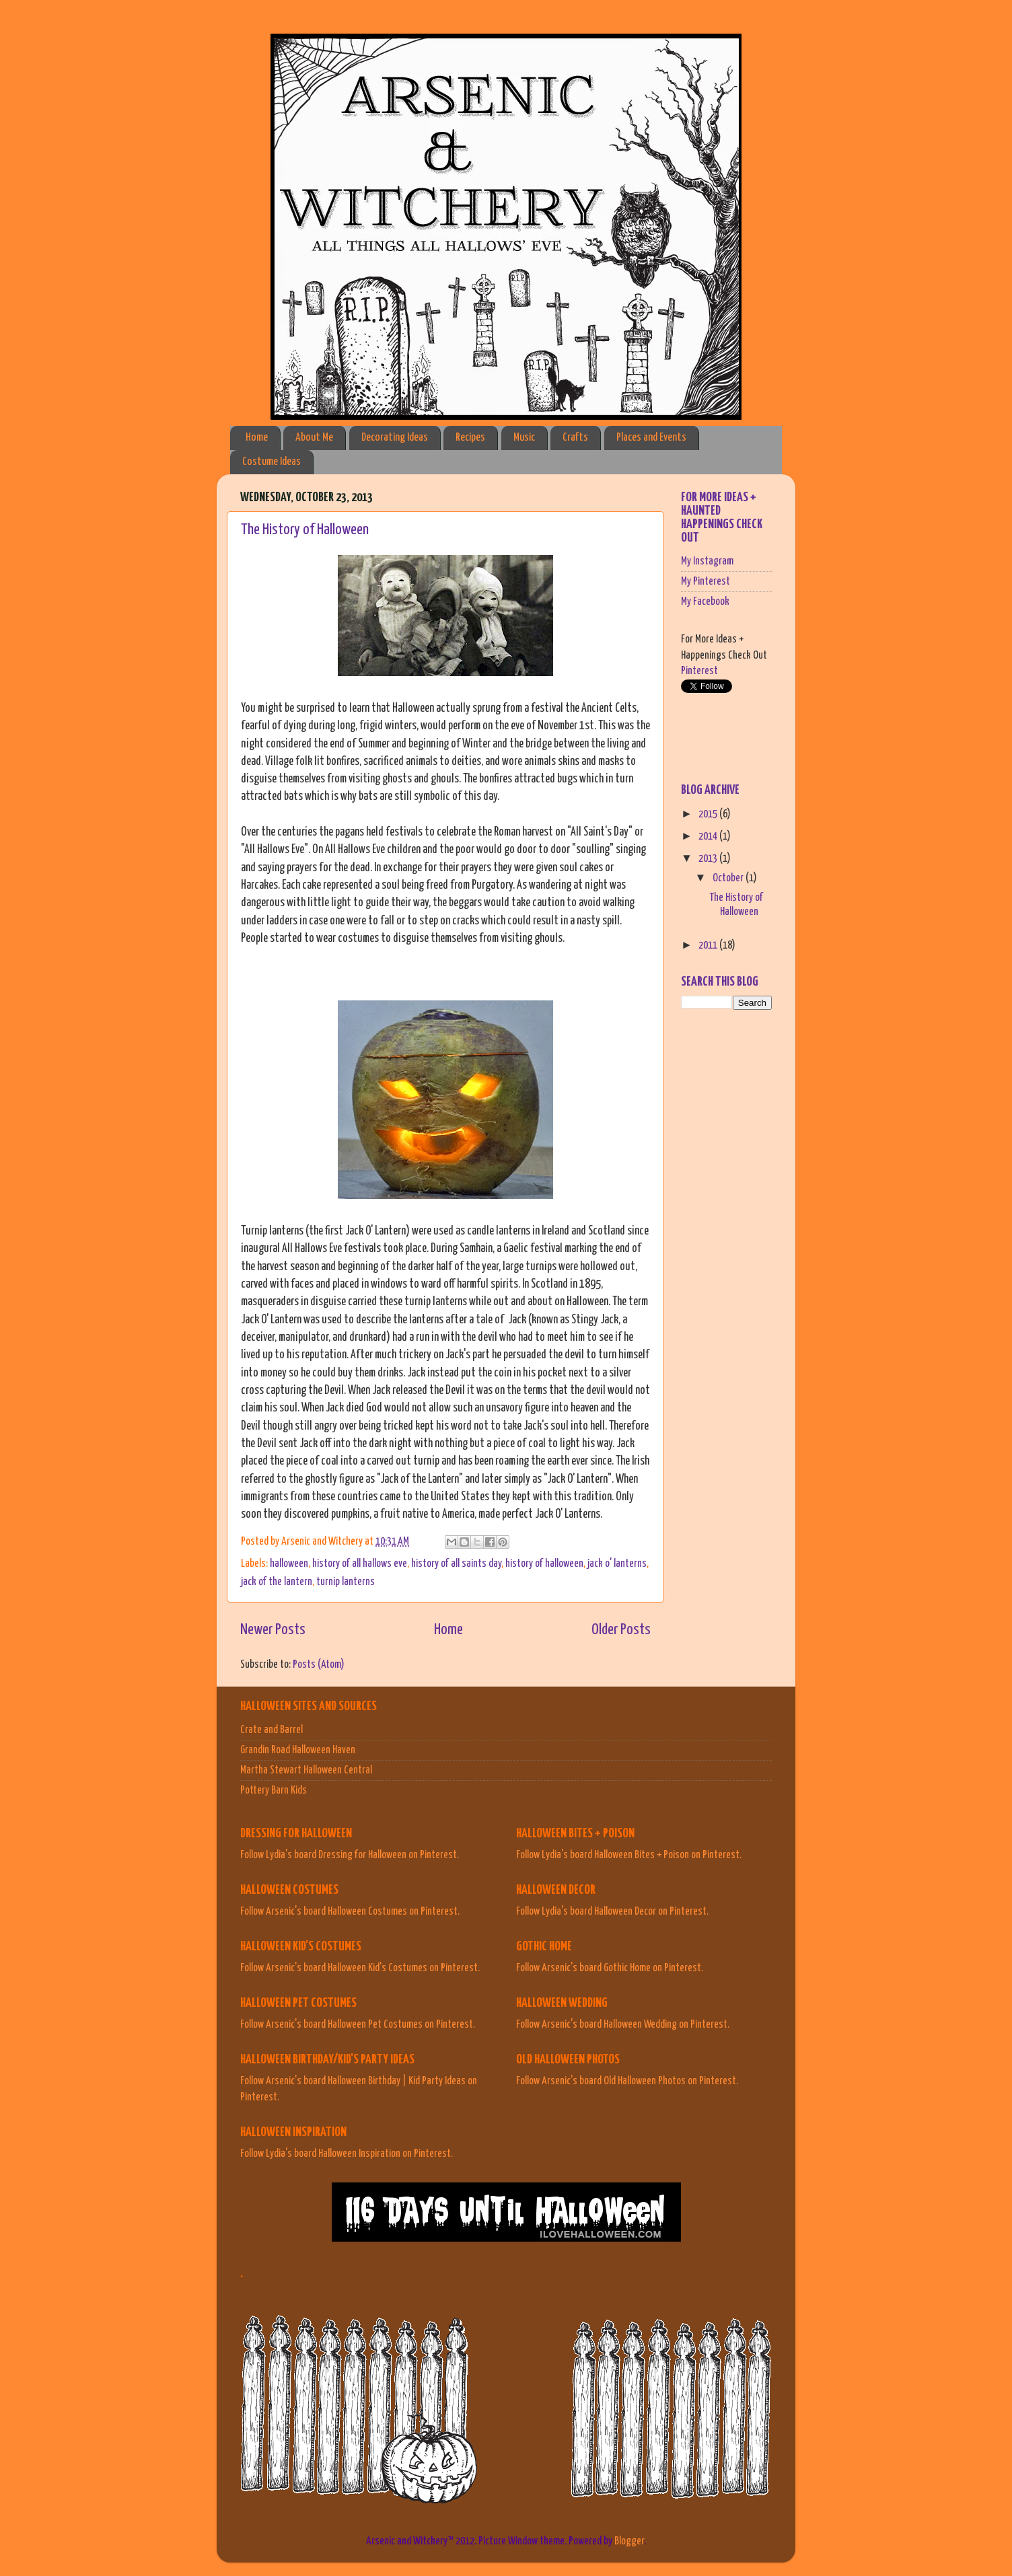 Image resolution: width=1012 pixels, height=2576 pixels. Describe the element at coordinates (708, 858) in the screenshot. I see `2013` at that location.